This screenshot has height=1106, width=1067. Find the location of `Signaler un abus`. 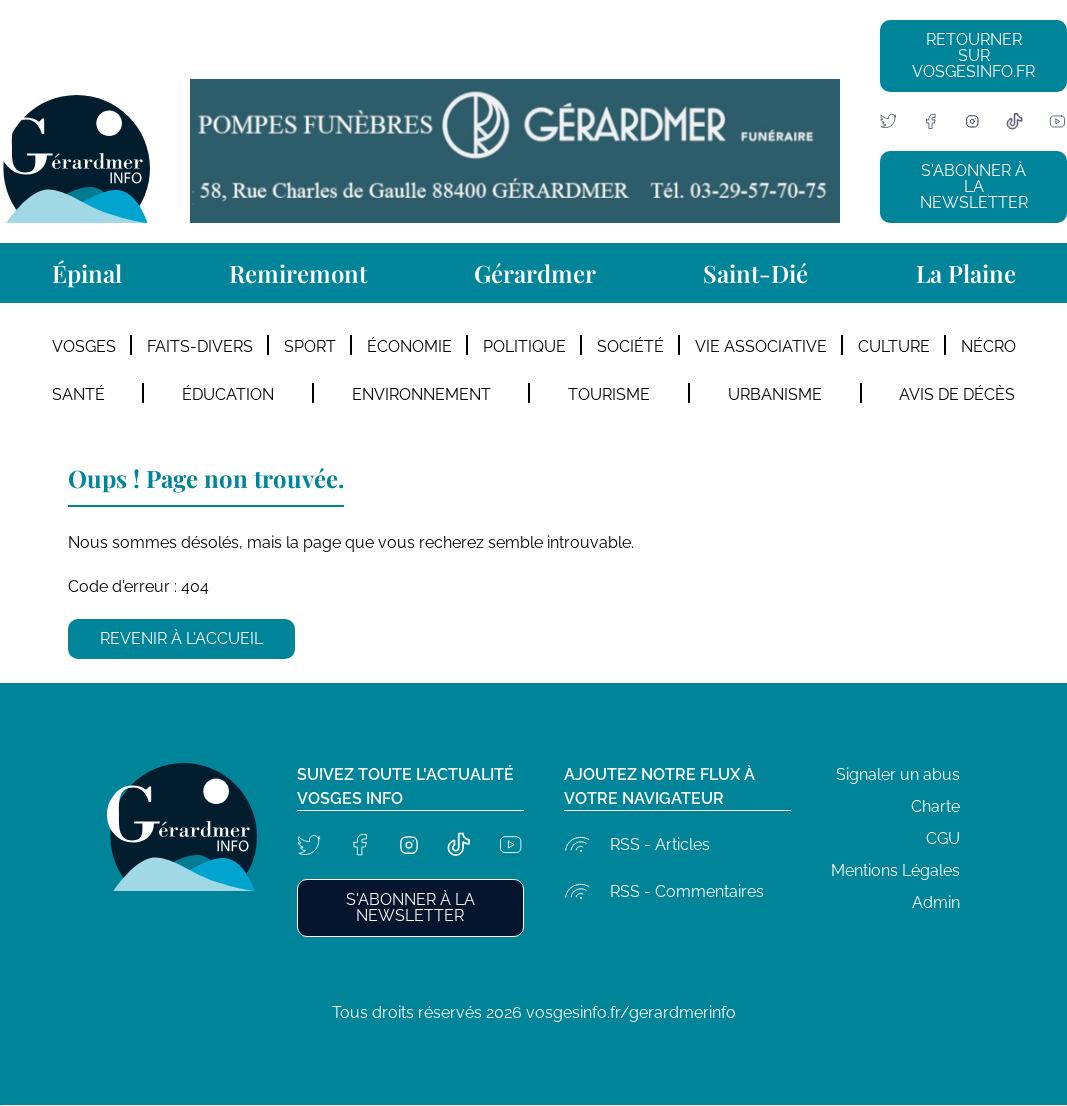

Signaler un abus is located at coordinates (898, 774).